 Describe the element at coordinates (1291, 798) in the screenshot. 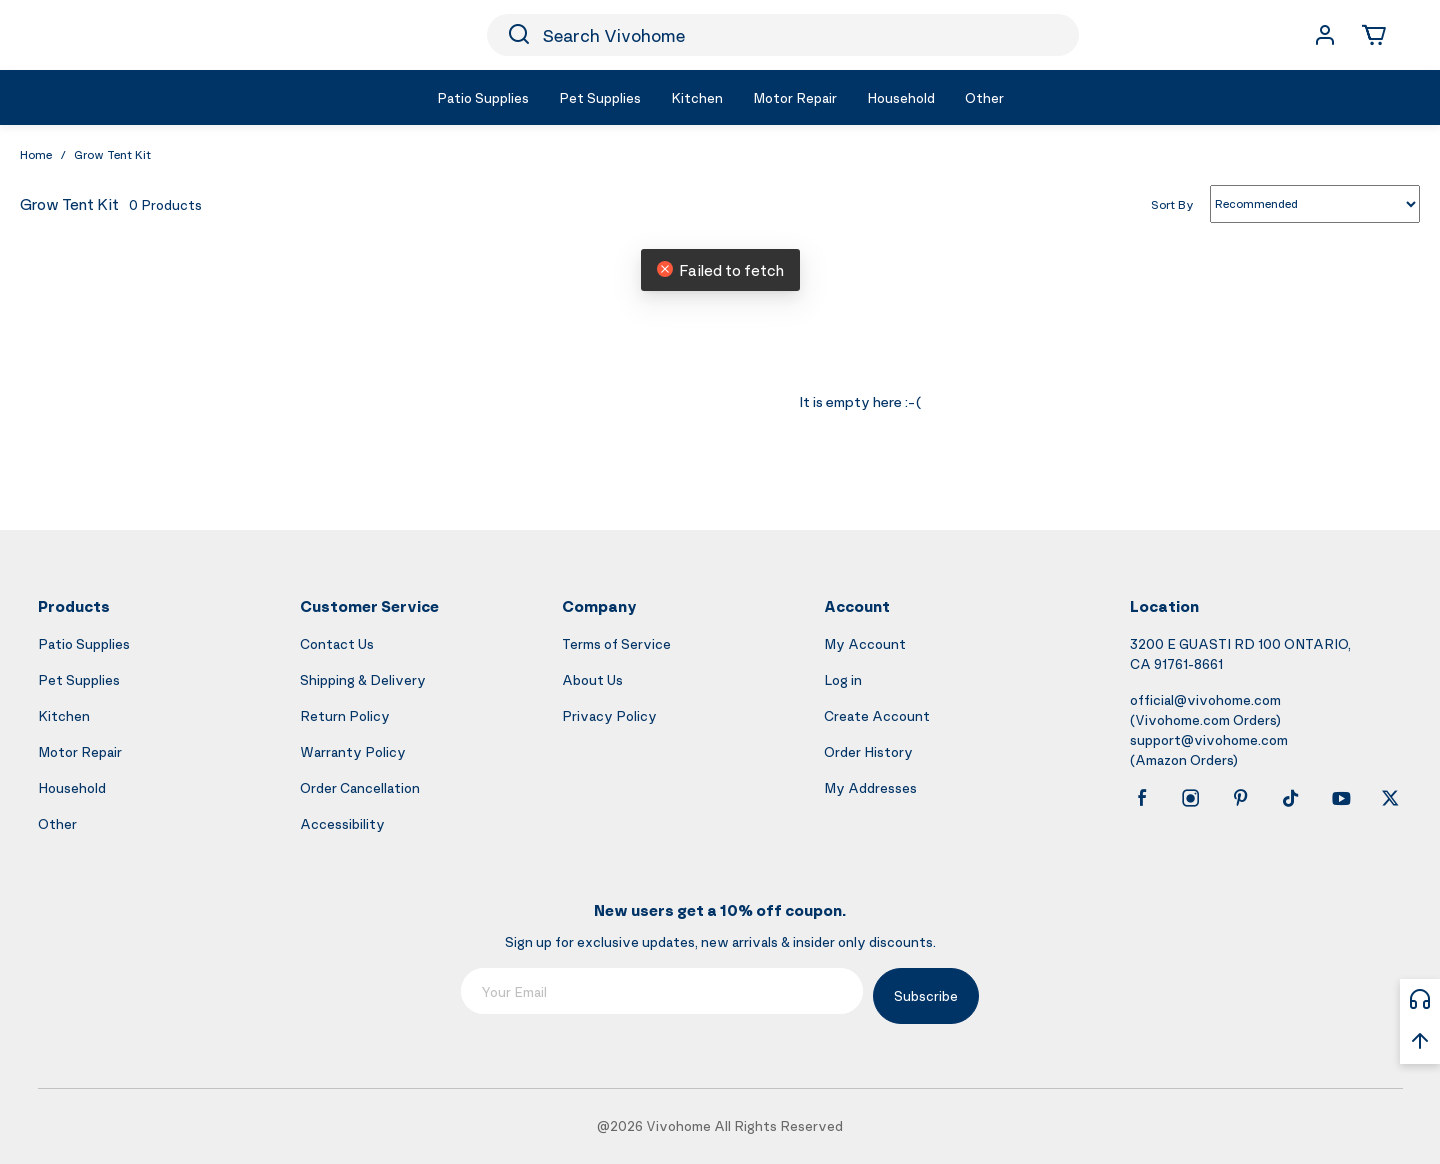

I see `[tiktok]` at that location.